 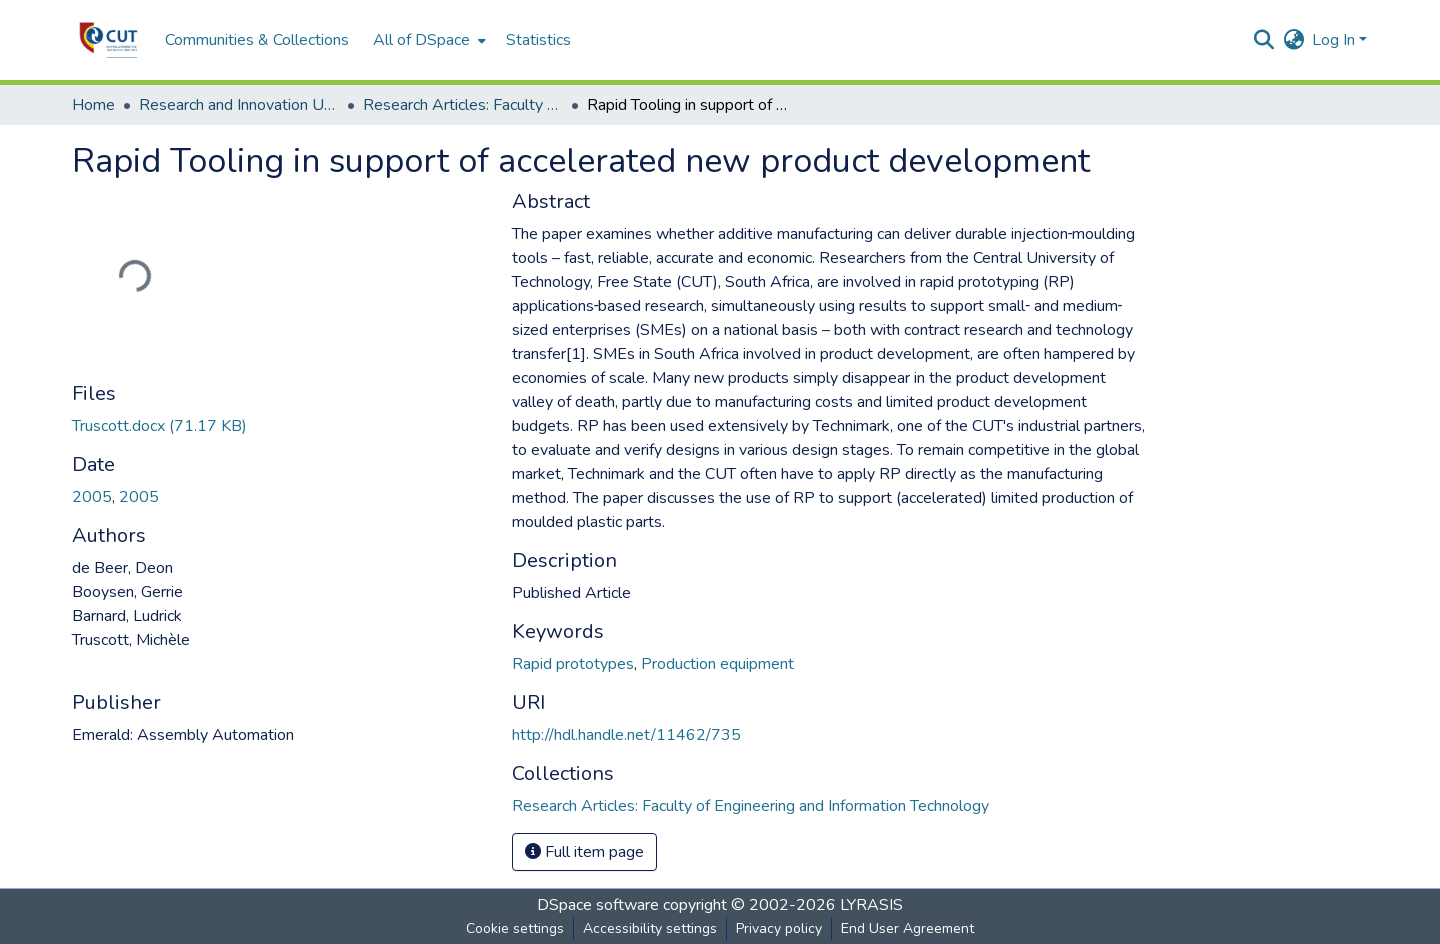 I want to click on Research and Innovation Unit [link], so click(x=239, y=105).